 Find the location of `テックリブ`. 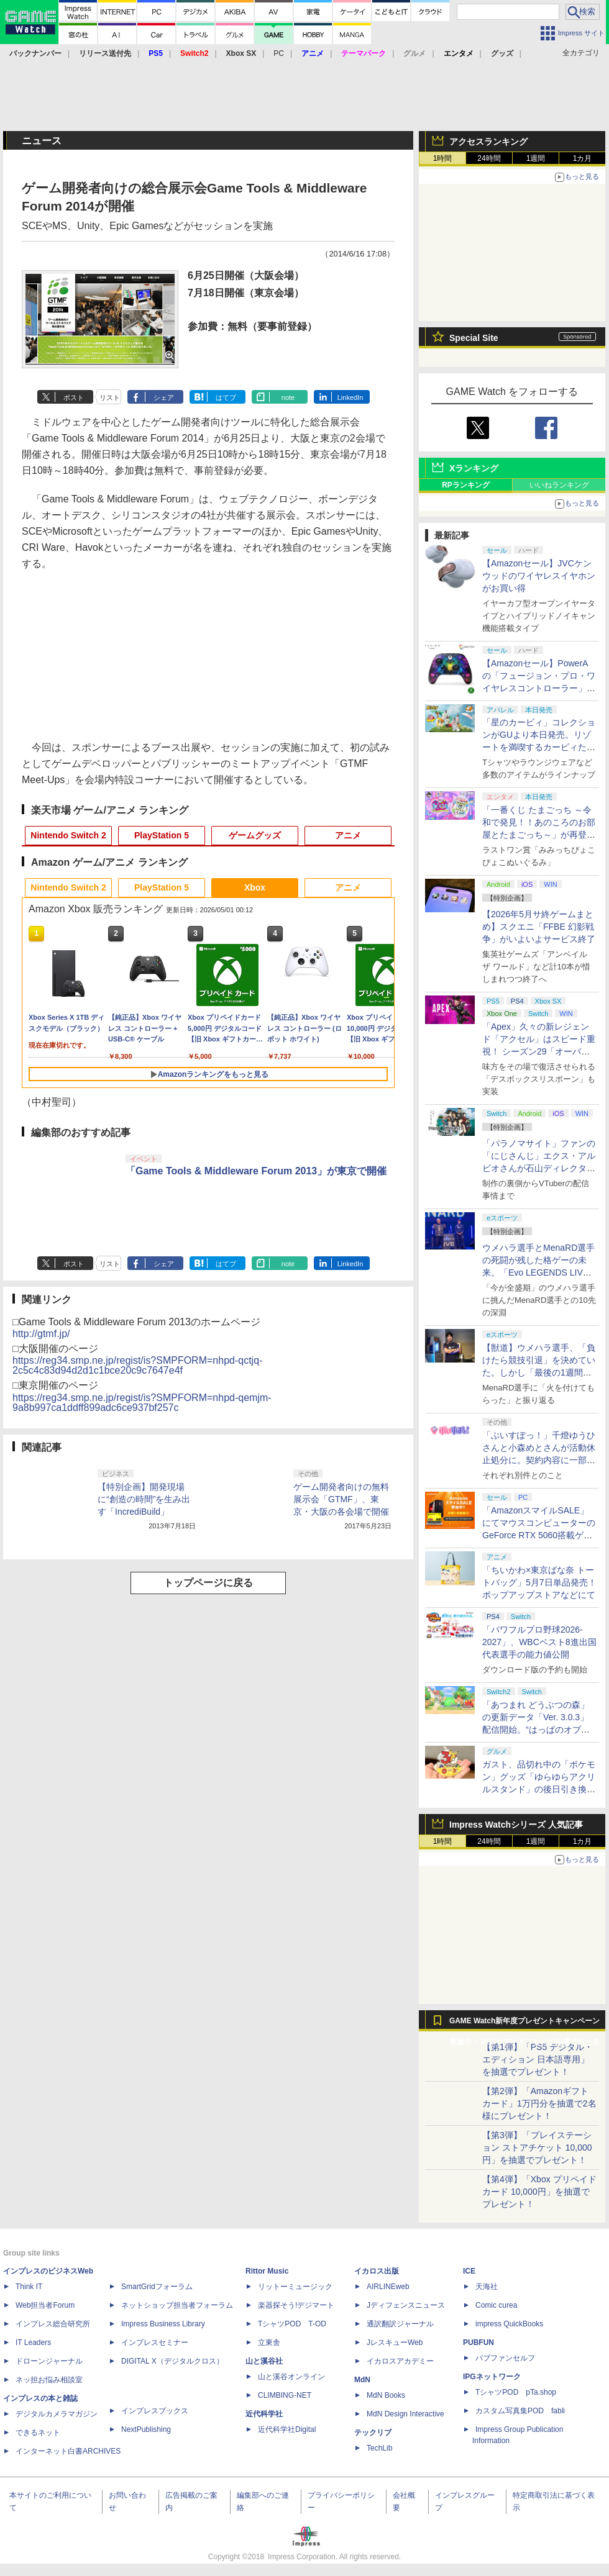

テックリブ is located at coordinates (373, 2432).